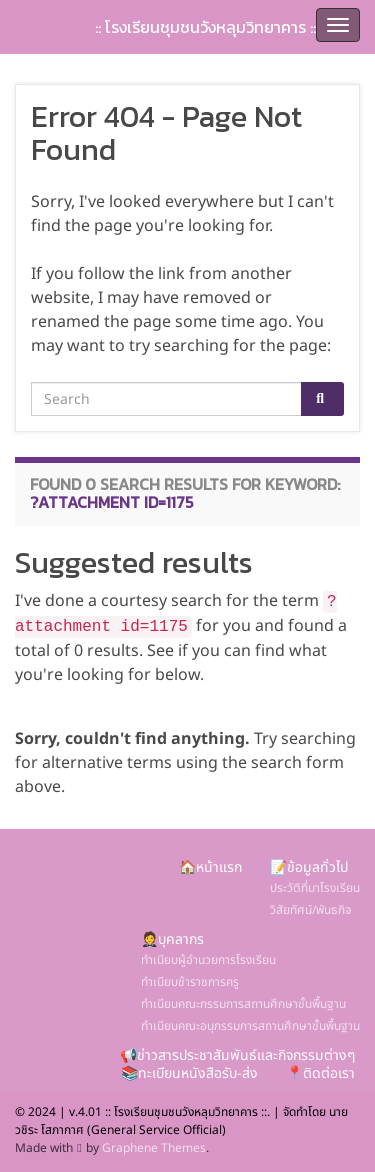 This screenshot has height=1172, width=375. Describe the element at coordinates (210, 867) in the screenshot. I see `🏠หน้าแรก` at that location.